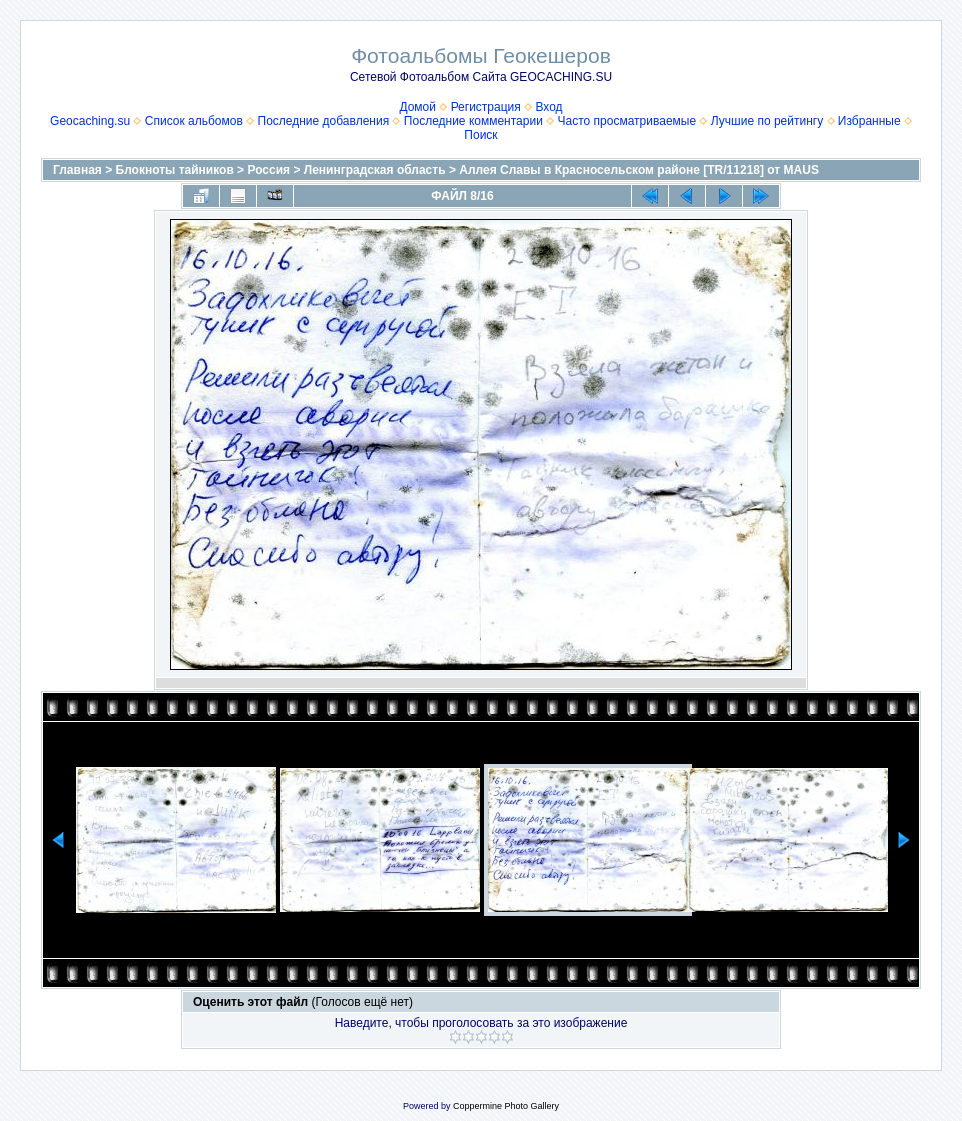 Image resolution: width=962 pixels, height=1121 pixels. I want to click on Последние комментарии, so click(473, 121).